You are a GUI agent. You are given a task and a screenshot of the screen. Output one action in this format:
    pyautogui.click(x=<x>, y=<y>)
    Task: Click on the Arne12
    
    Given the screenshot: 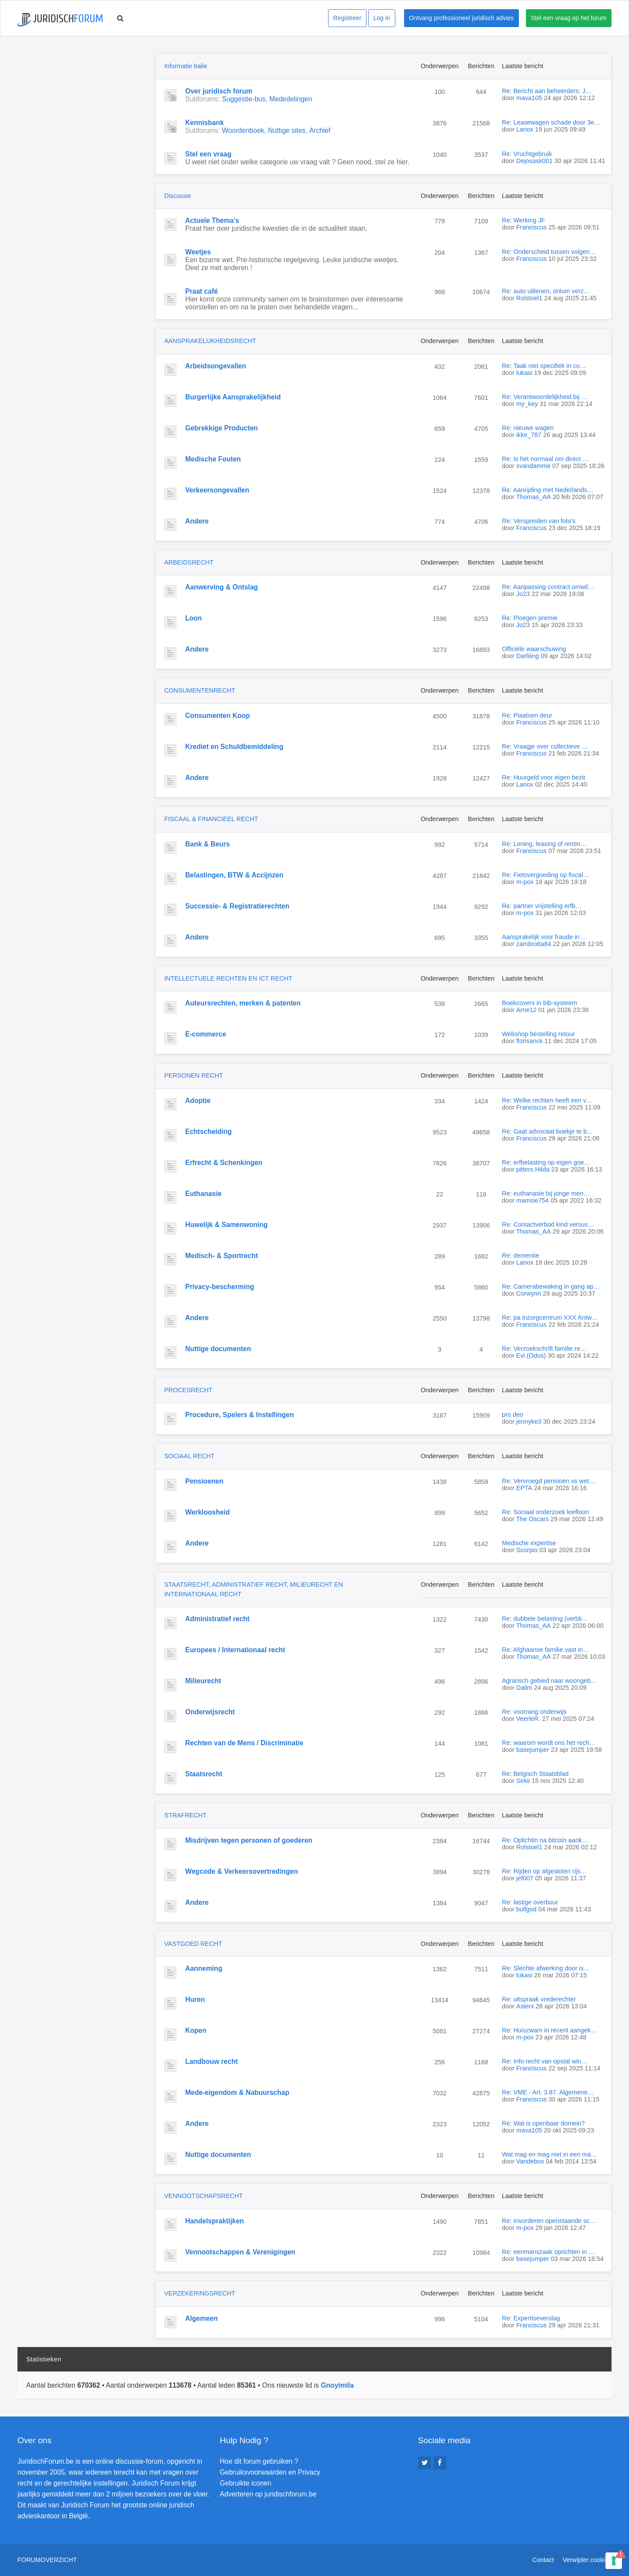 What is the action you would take?
    pyautogui.click(x=526, y=1009)
    